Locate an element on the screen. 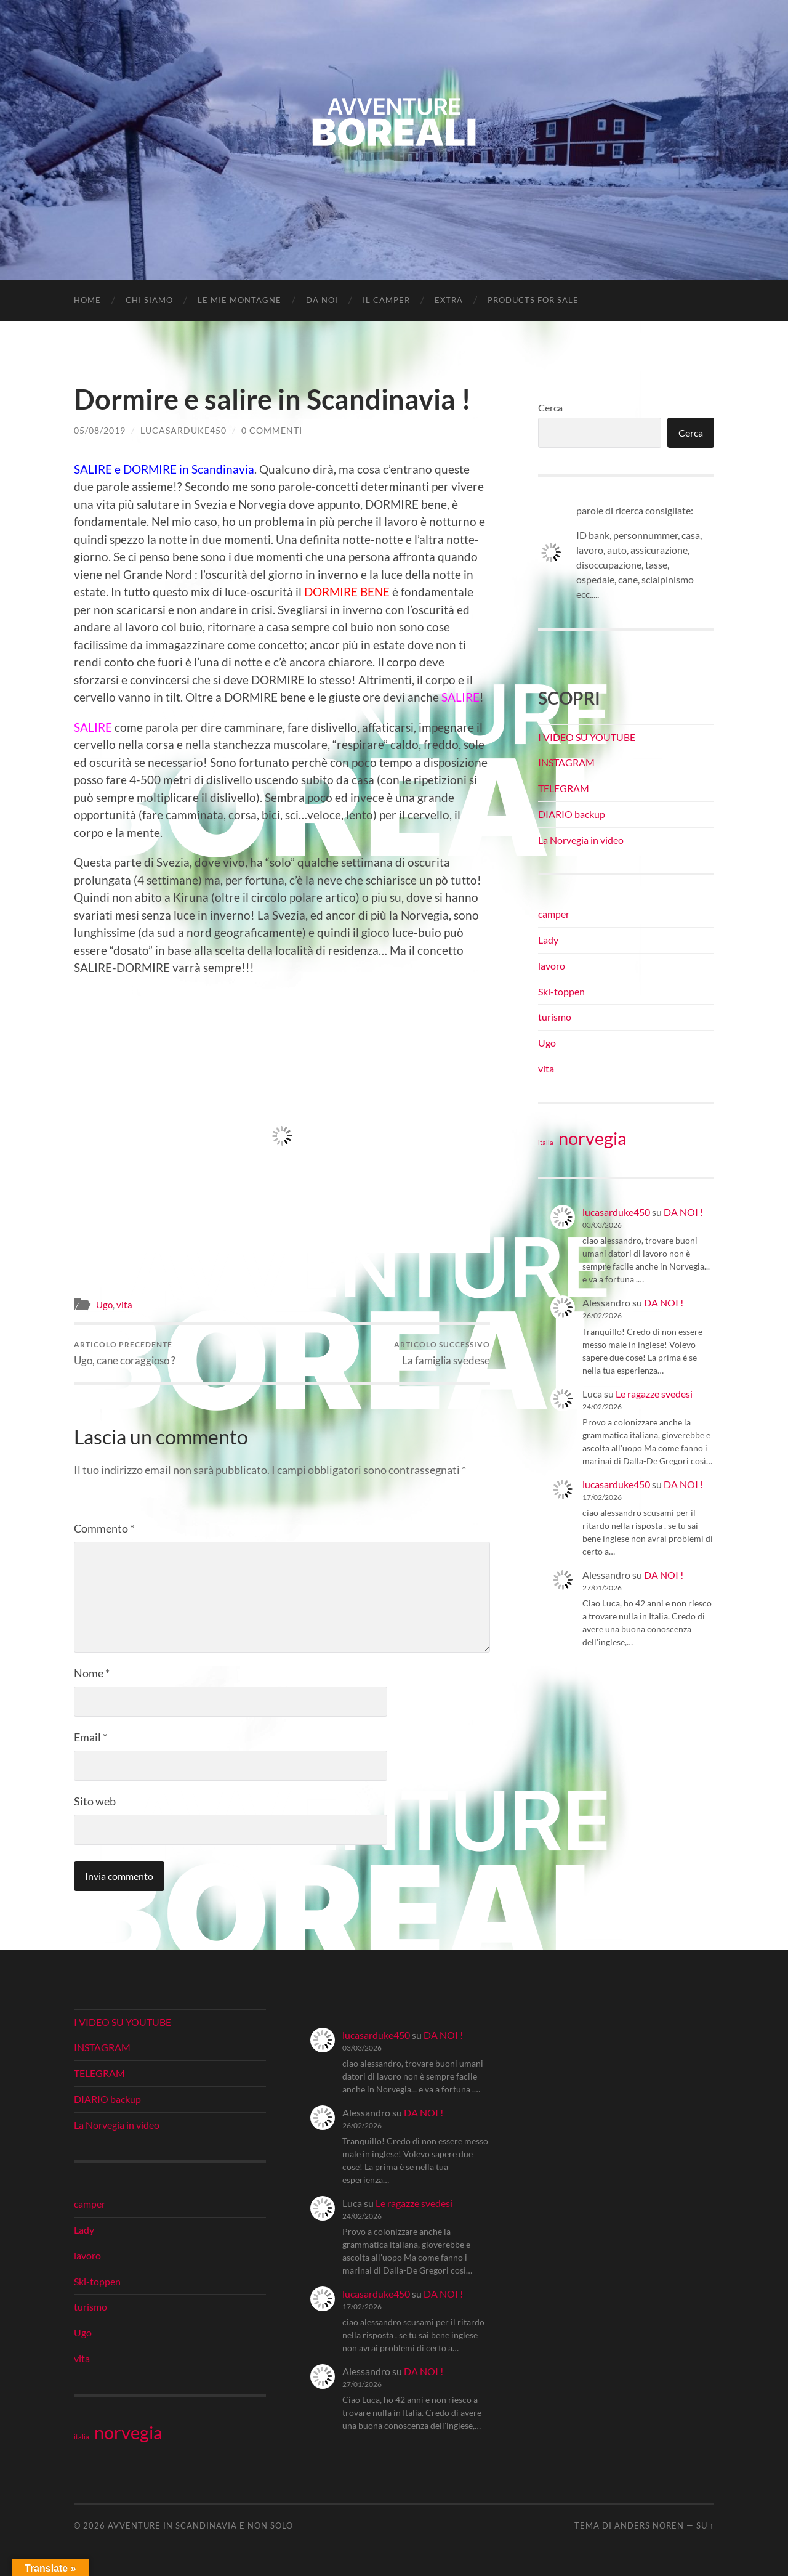 The height and width of the screenshot is (2576, 788). lavoro is located at coordinates (551, 965).